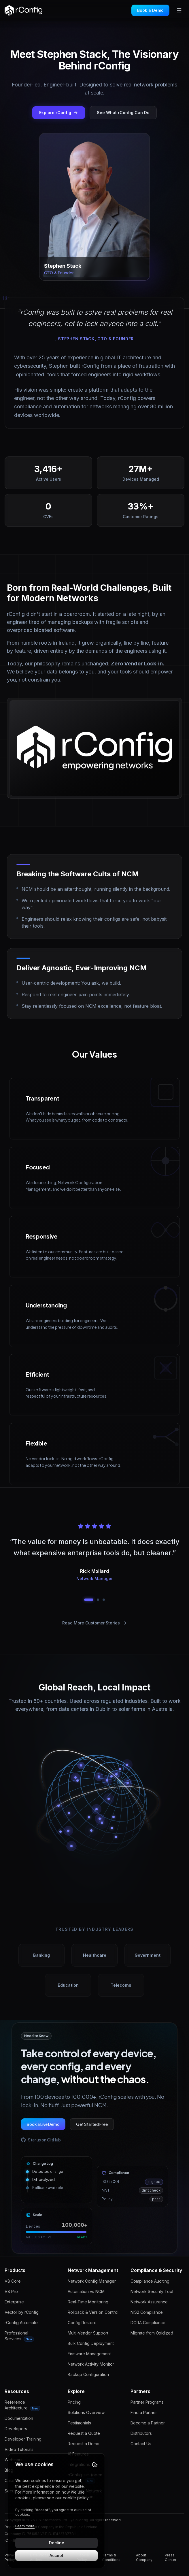 Image resolution: width=189 pixels, height=2576 pixels. What do you see at coordinates (74, 2402) in the screenshot?
I see `Pricing` at bounding box center [74, 2402].